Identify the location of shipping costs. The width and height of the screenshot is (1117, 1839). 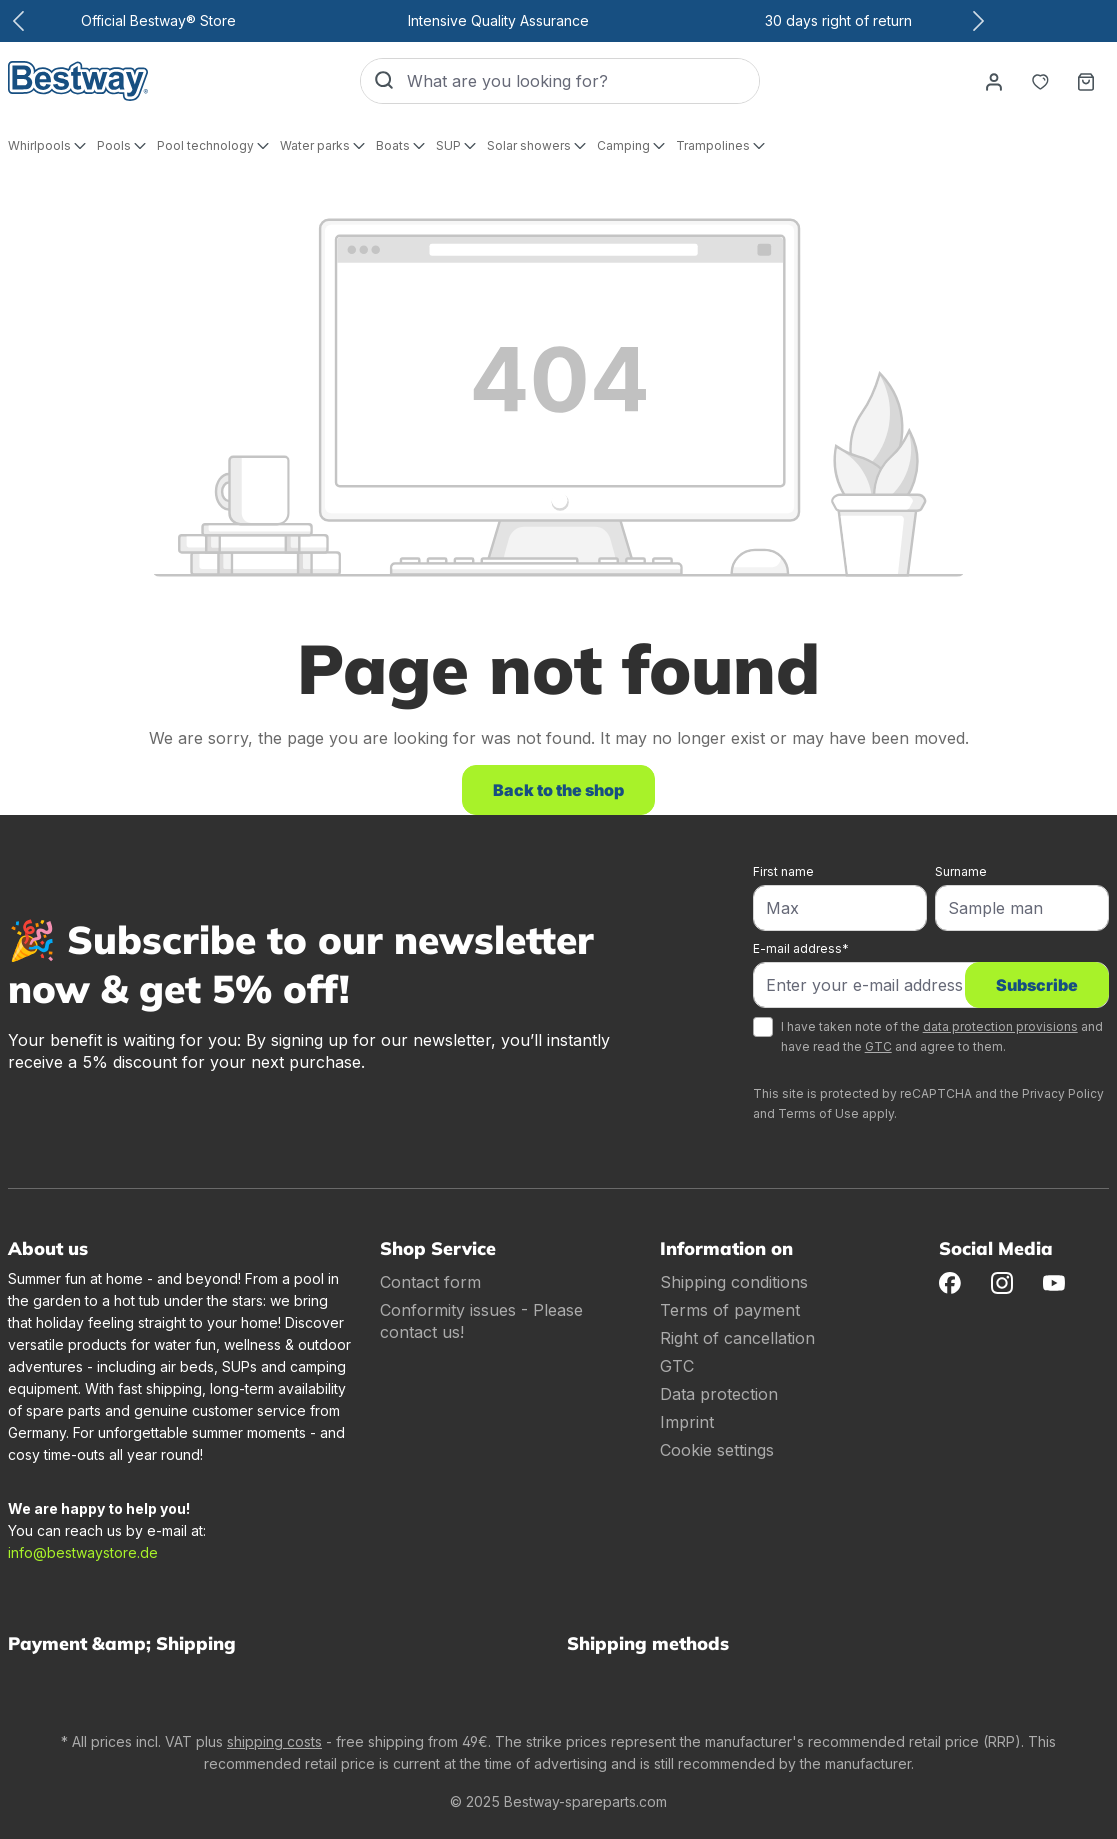
(274, 1741).